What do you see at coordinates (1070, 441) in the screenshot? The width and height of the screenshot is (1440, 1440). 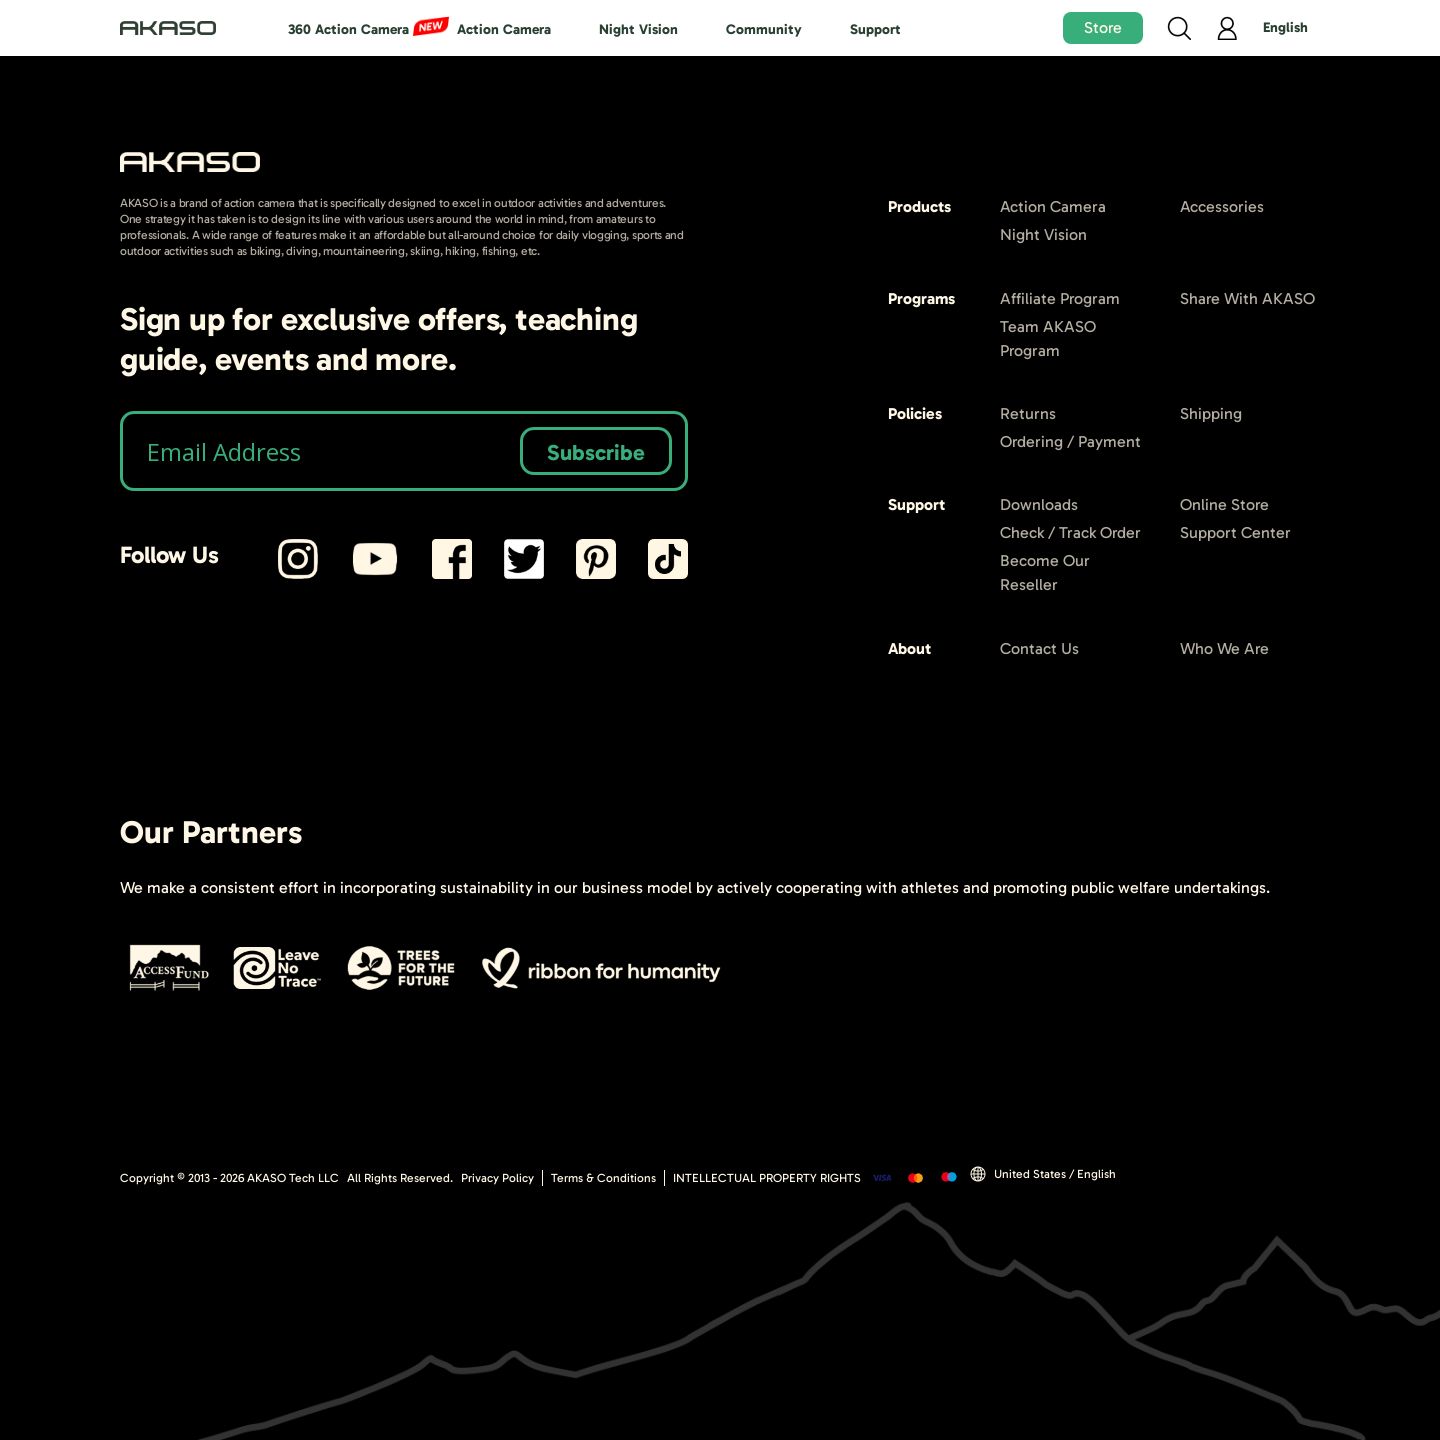 I see `Ordering / Payment` at bounding box center [1070, 441].